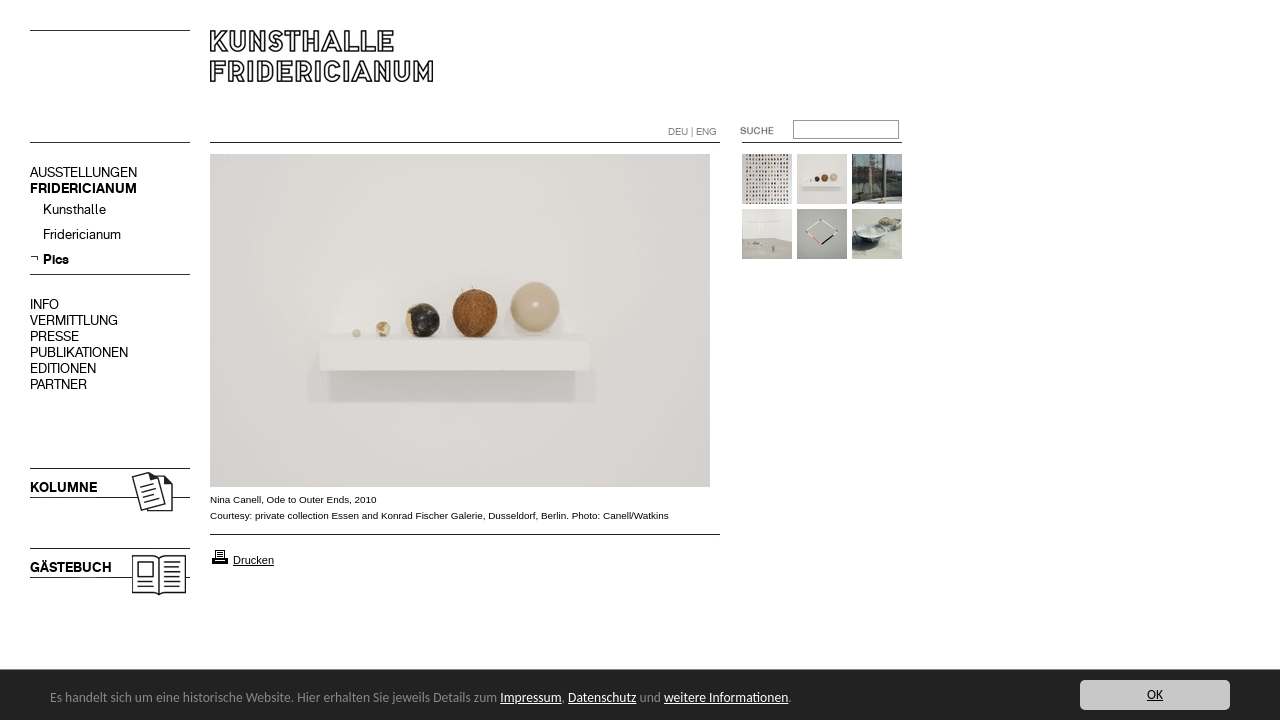 This screenshot has height=720, width=1280. I want to click on Pics, so click(56, 259).